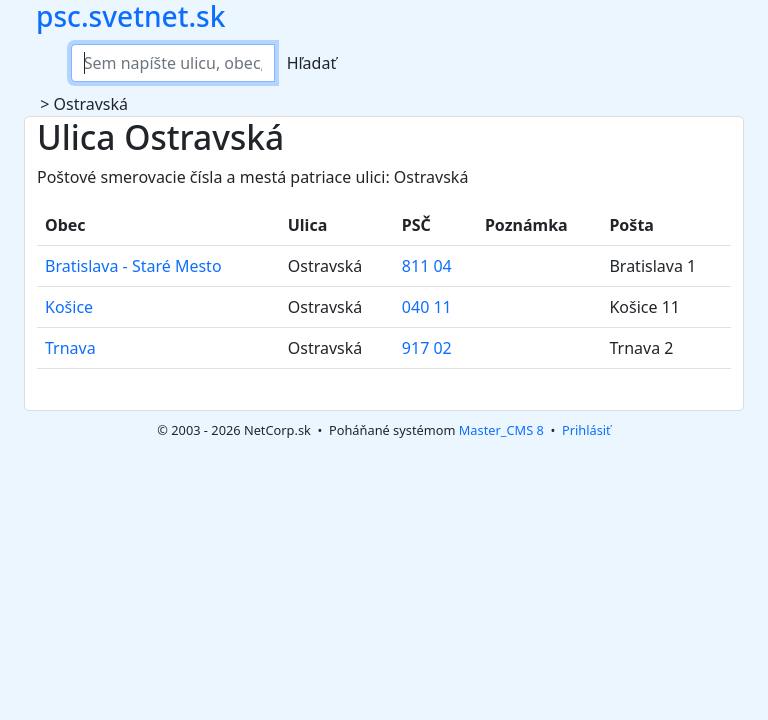 This screenshot has width=768, height=720. Describe the element at coordinates (586, 430) in the screenshot. I see `Prihlásiť` at that location.